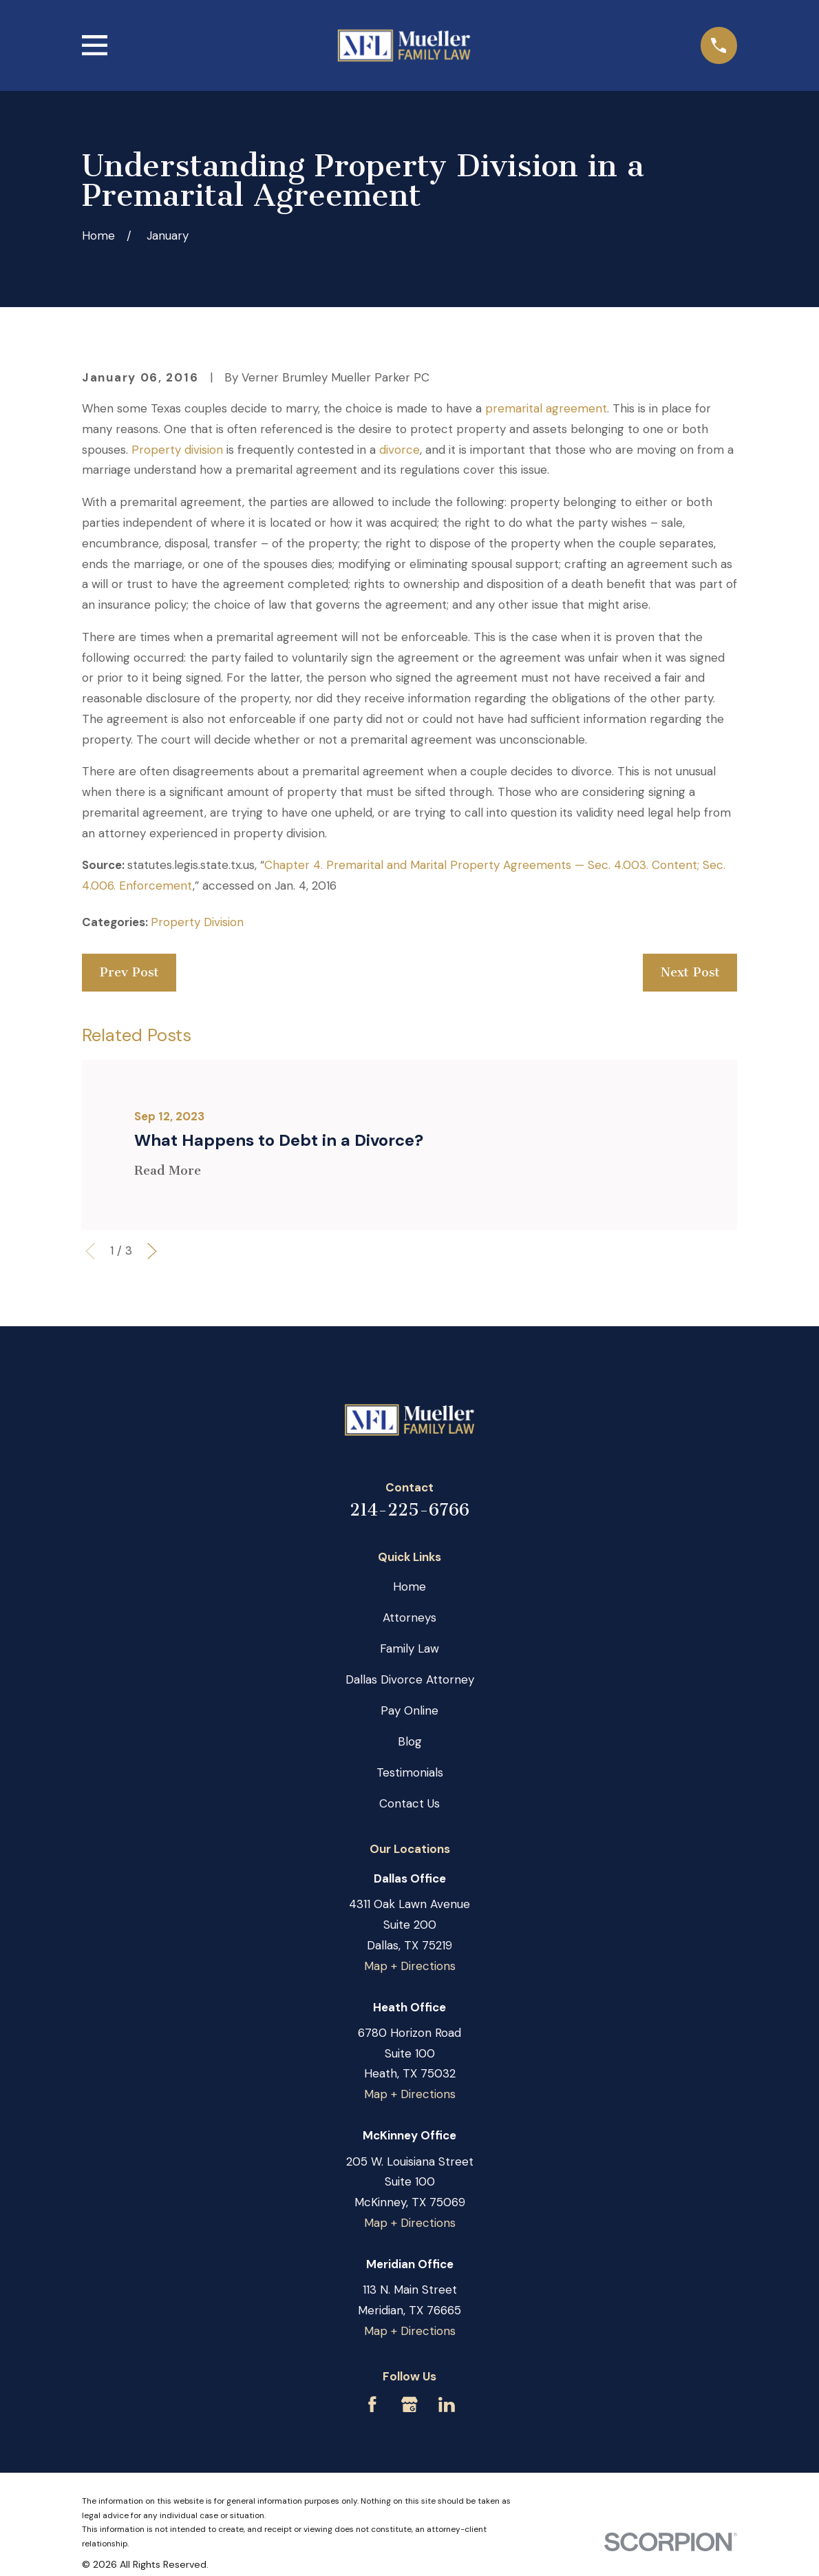  Describe the element at coordinates (129, 972) in the screenshot. I see `Prev Post` at that location.